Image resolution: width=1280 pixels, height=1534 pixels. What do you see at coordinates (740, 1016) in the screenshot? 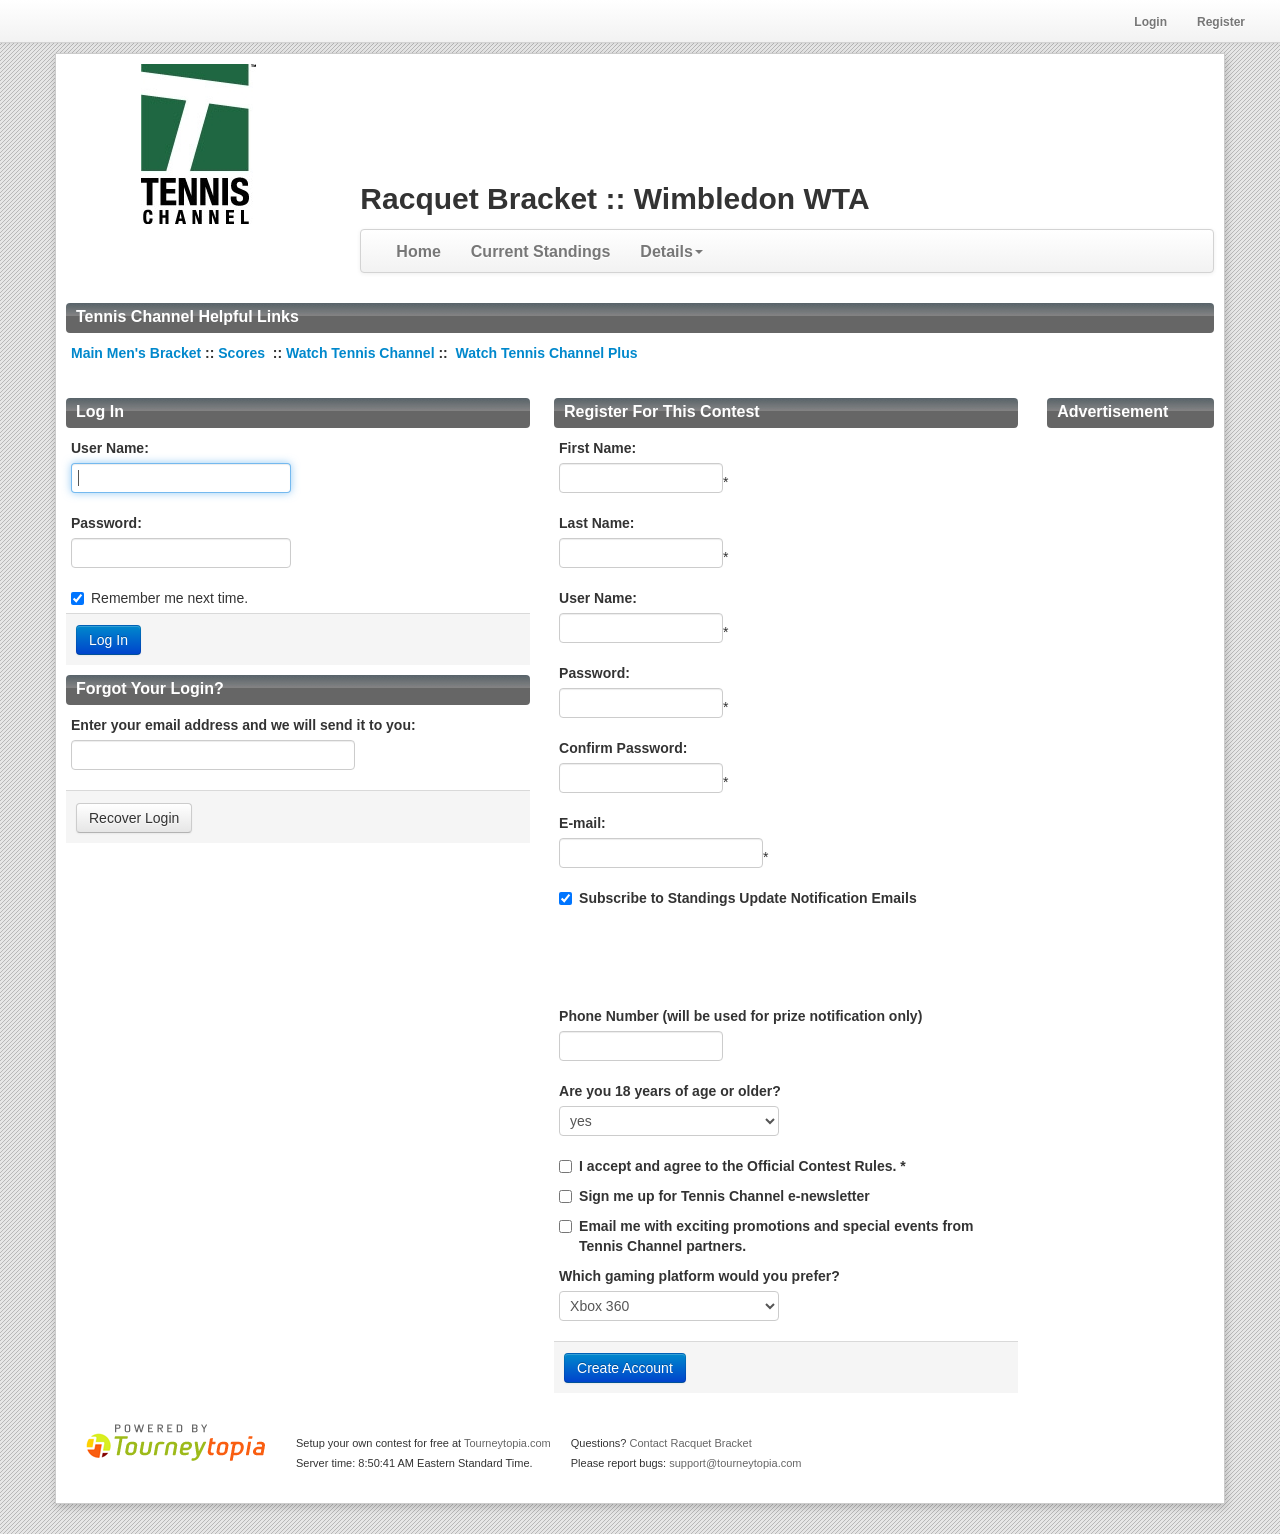
I see `Phone Number (will be used for prize notification only)` at bounding box center [740, 1016].